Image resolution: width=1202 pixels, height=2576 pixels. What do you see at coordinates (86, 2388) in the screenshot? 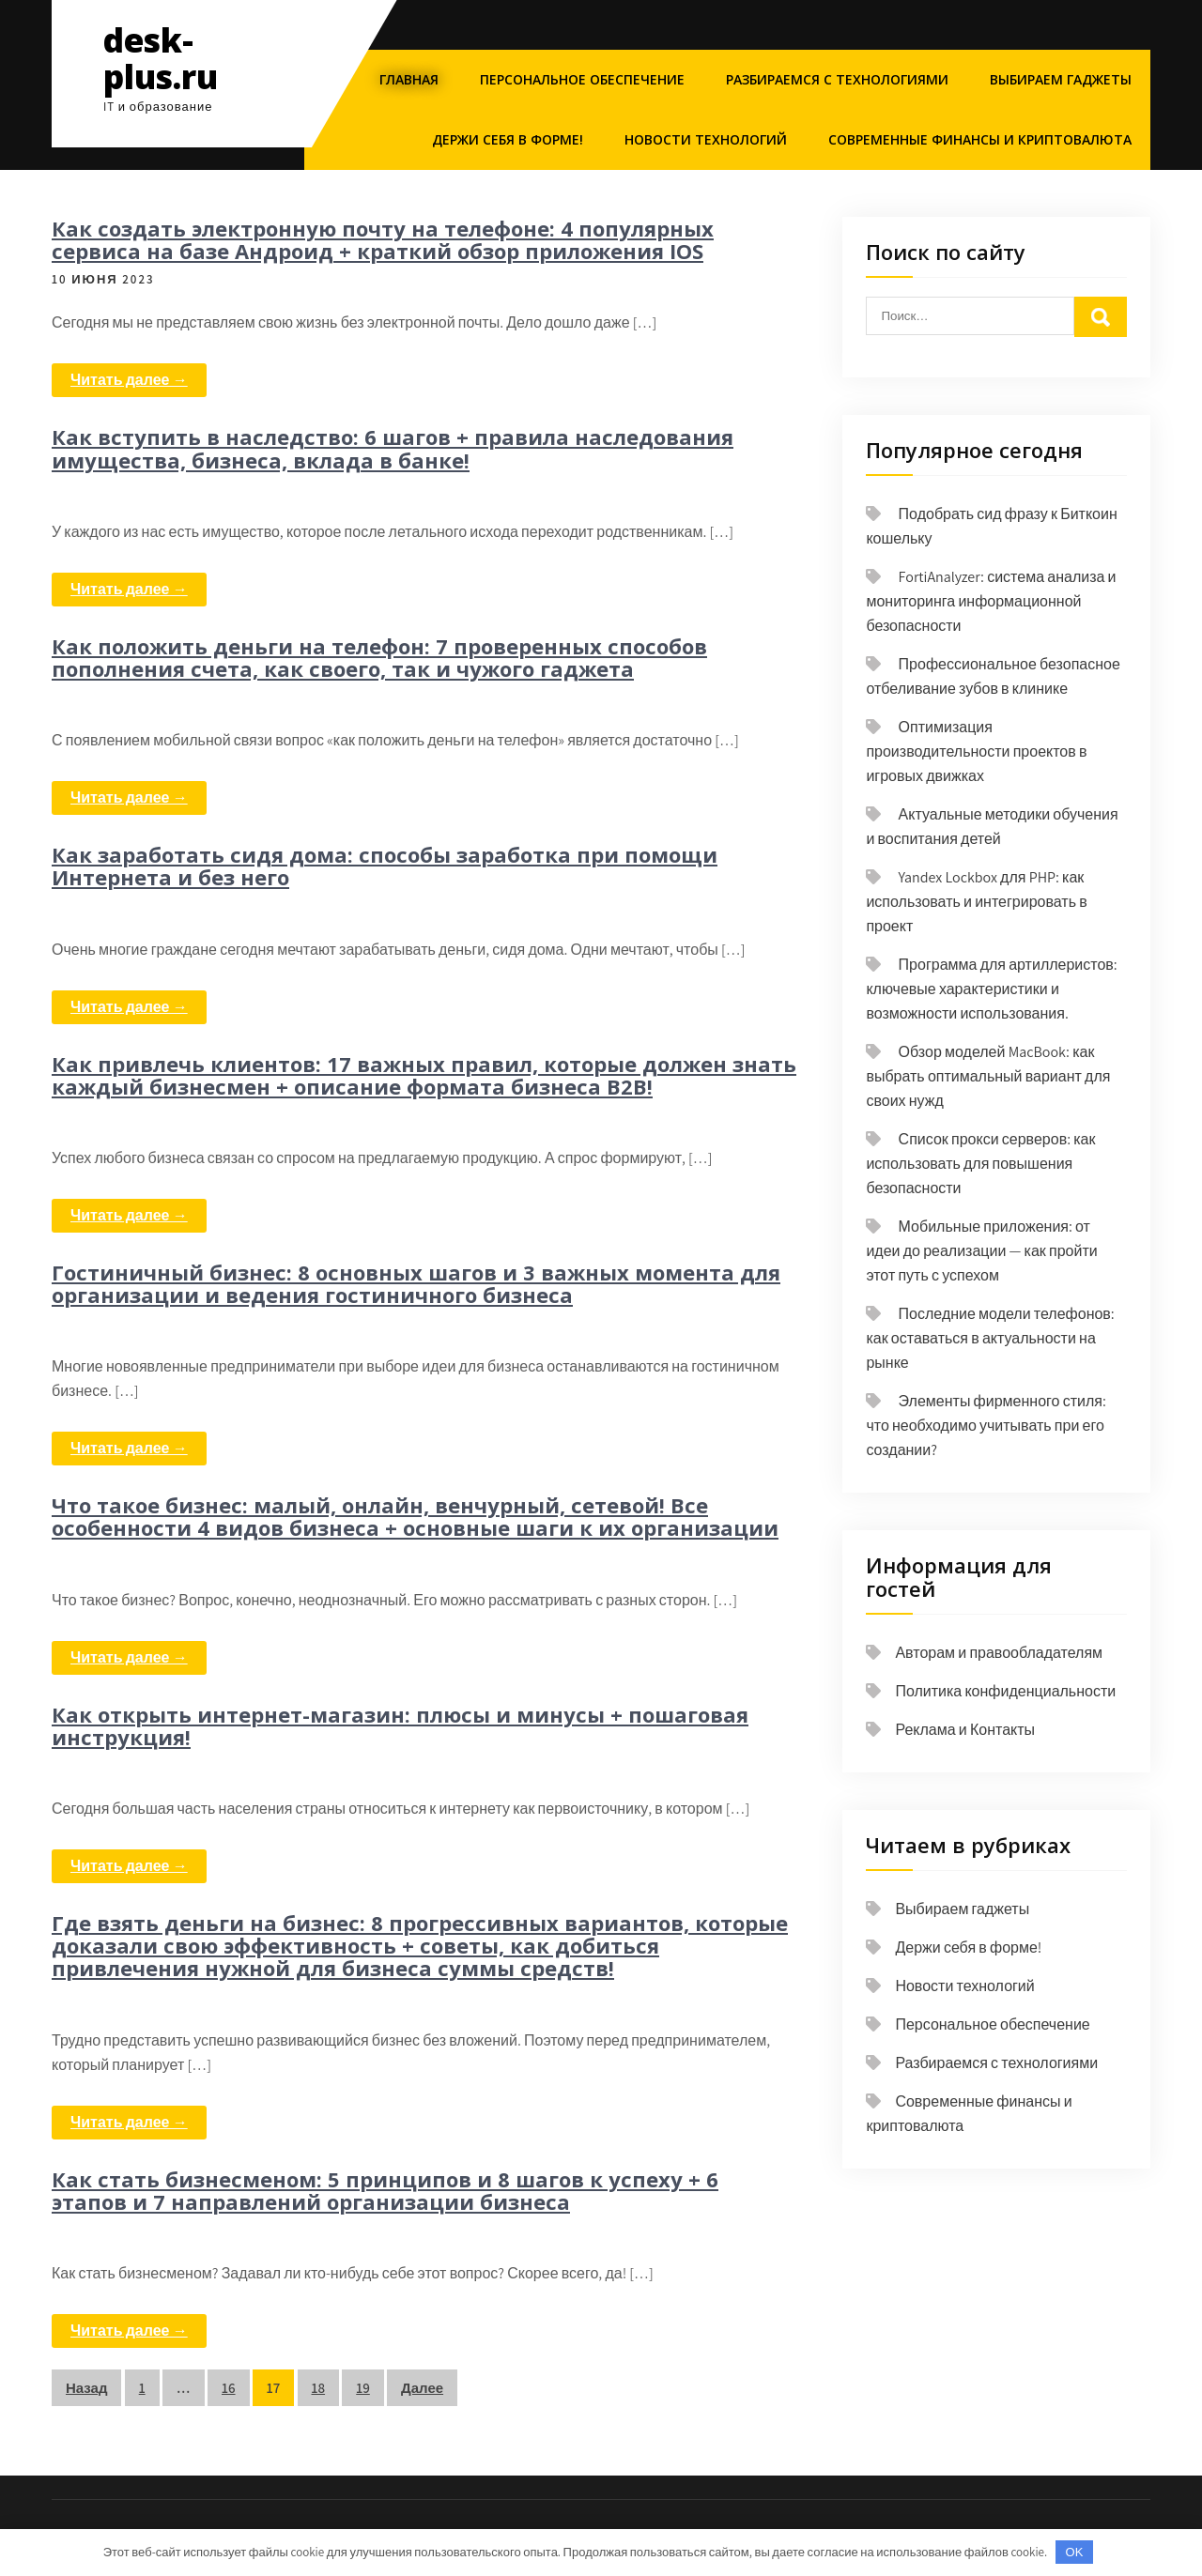
I see `Назад` at bounding box center [86, 2388].